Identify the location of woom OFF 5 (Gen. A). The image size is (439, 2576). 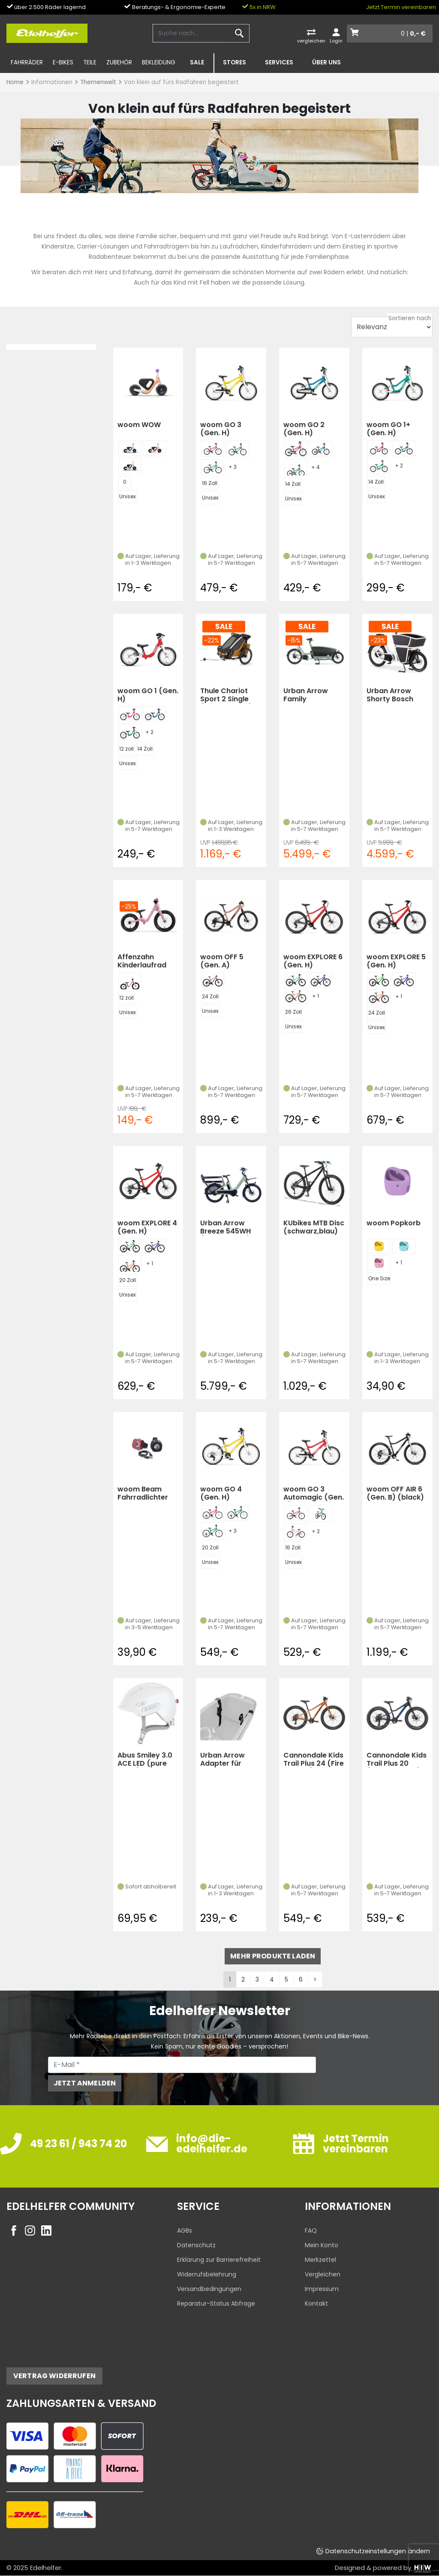
(222, 961).